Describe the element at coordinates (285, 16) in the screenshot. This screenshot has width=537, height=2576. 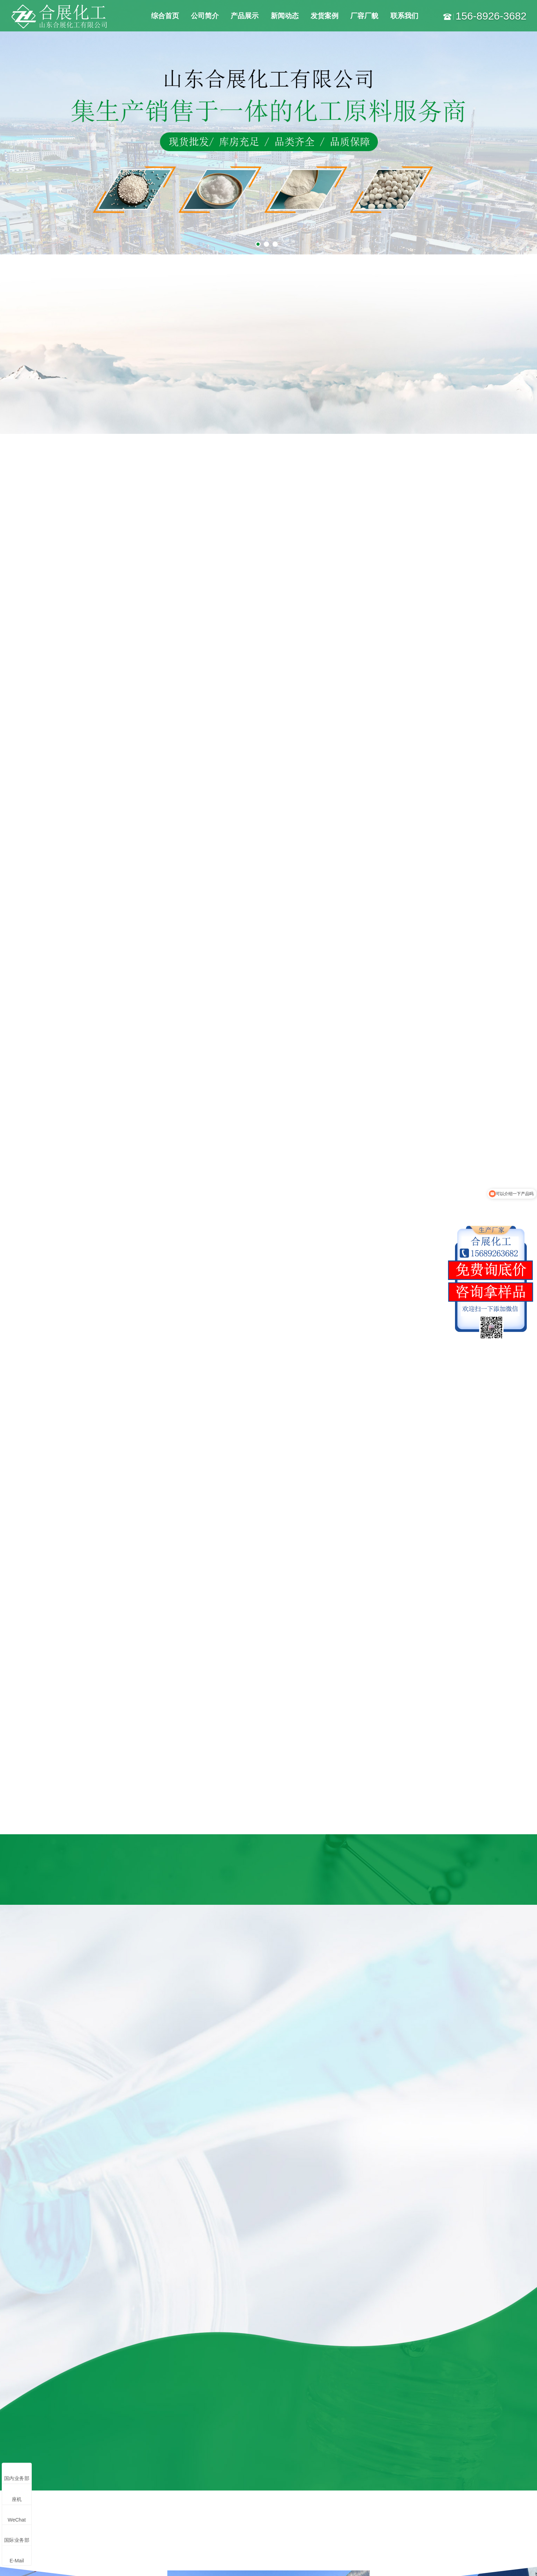
I see `新闻动态` at that location.